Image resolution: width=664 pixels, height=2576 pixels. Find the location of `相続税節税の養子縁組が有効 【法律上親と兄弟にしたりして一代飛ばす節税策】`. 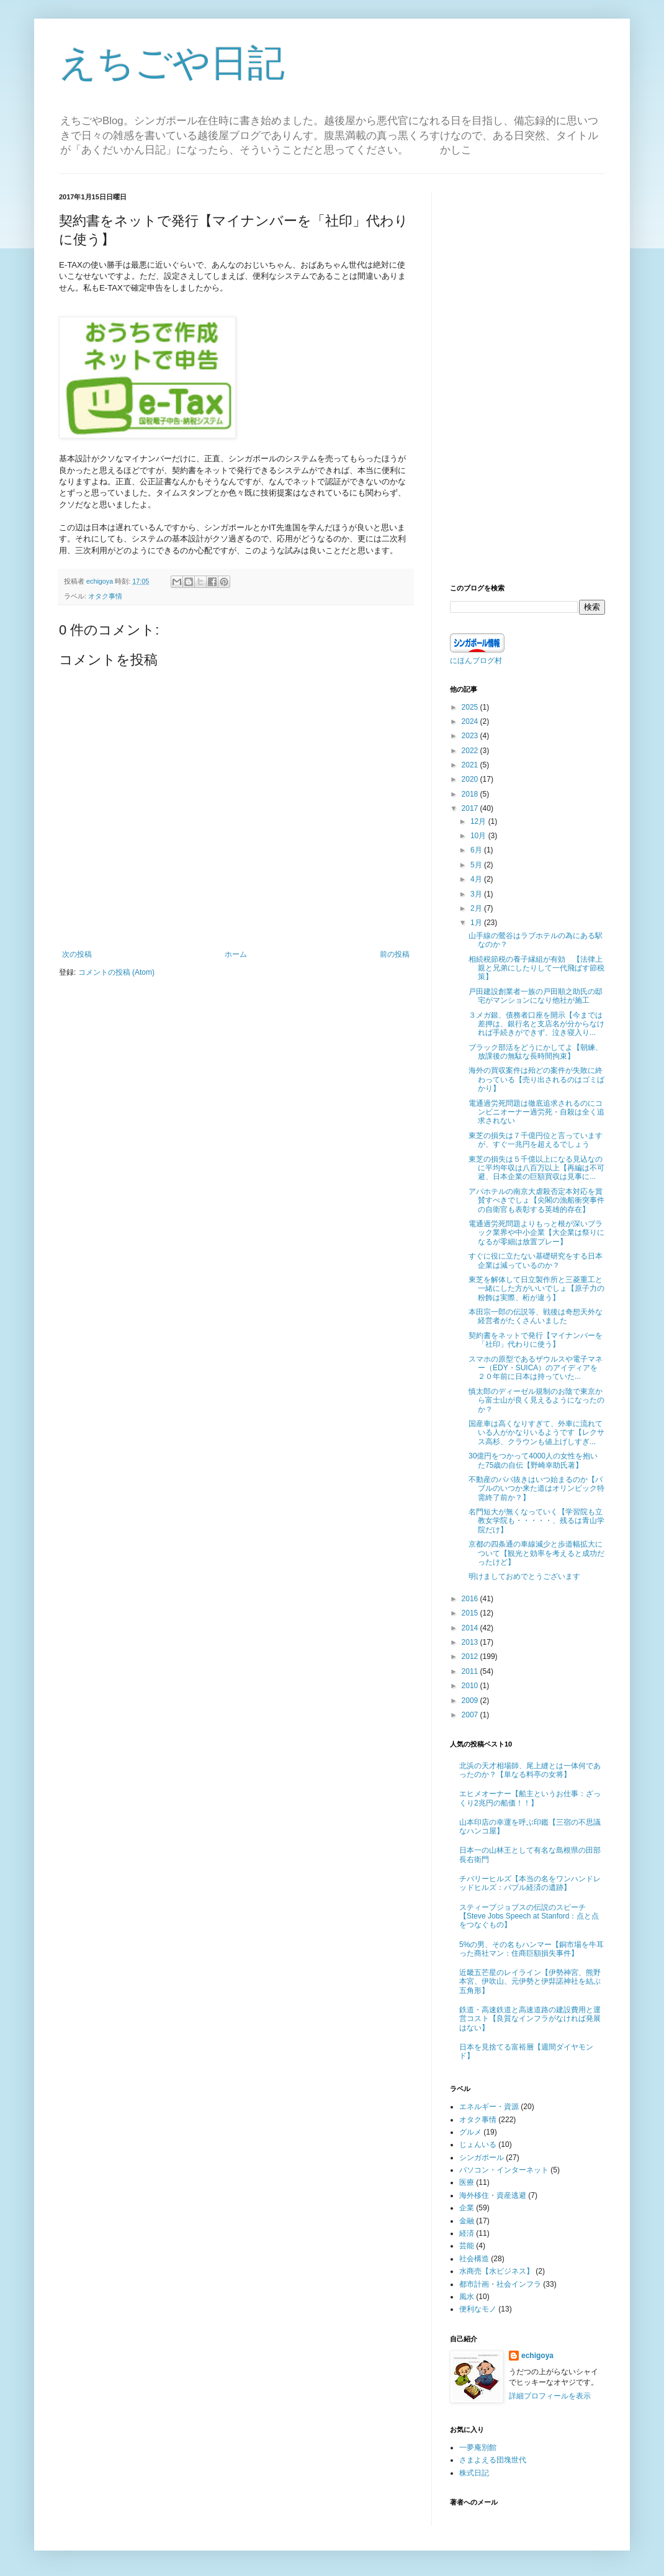

相続税節税の養子縁組が有効 【法律上親と兄弟にしたりして一代飛ばす節税策】 is located at coordinates (536, 968).